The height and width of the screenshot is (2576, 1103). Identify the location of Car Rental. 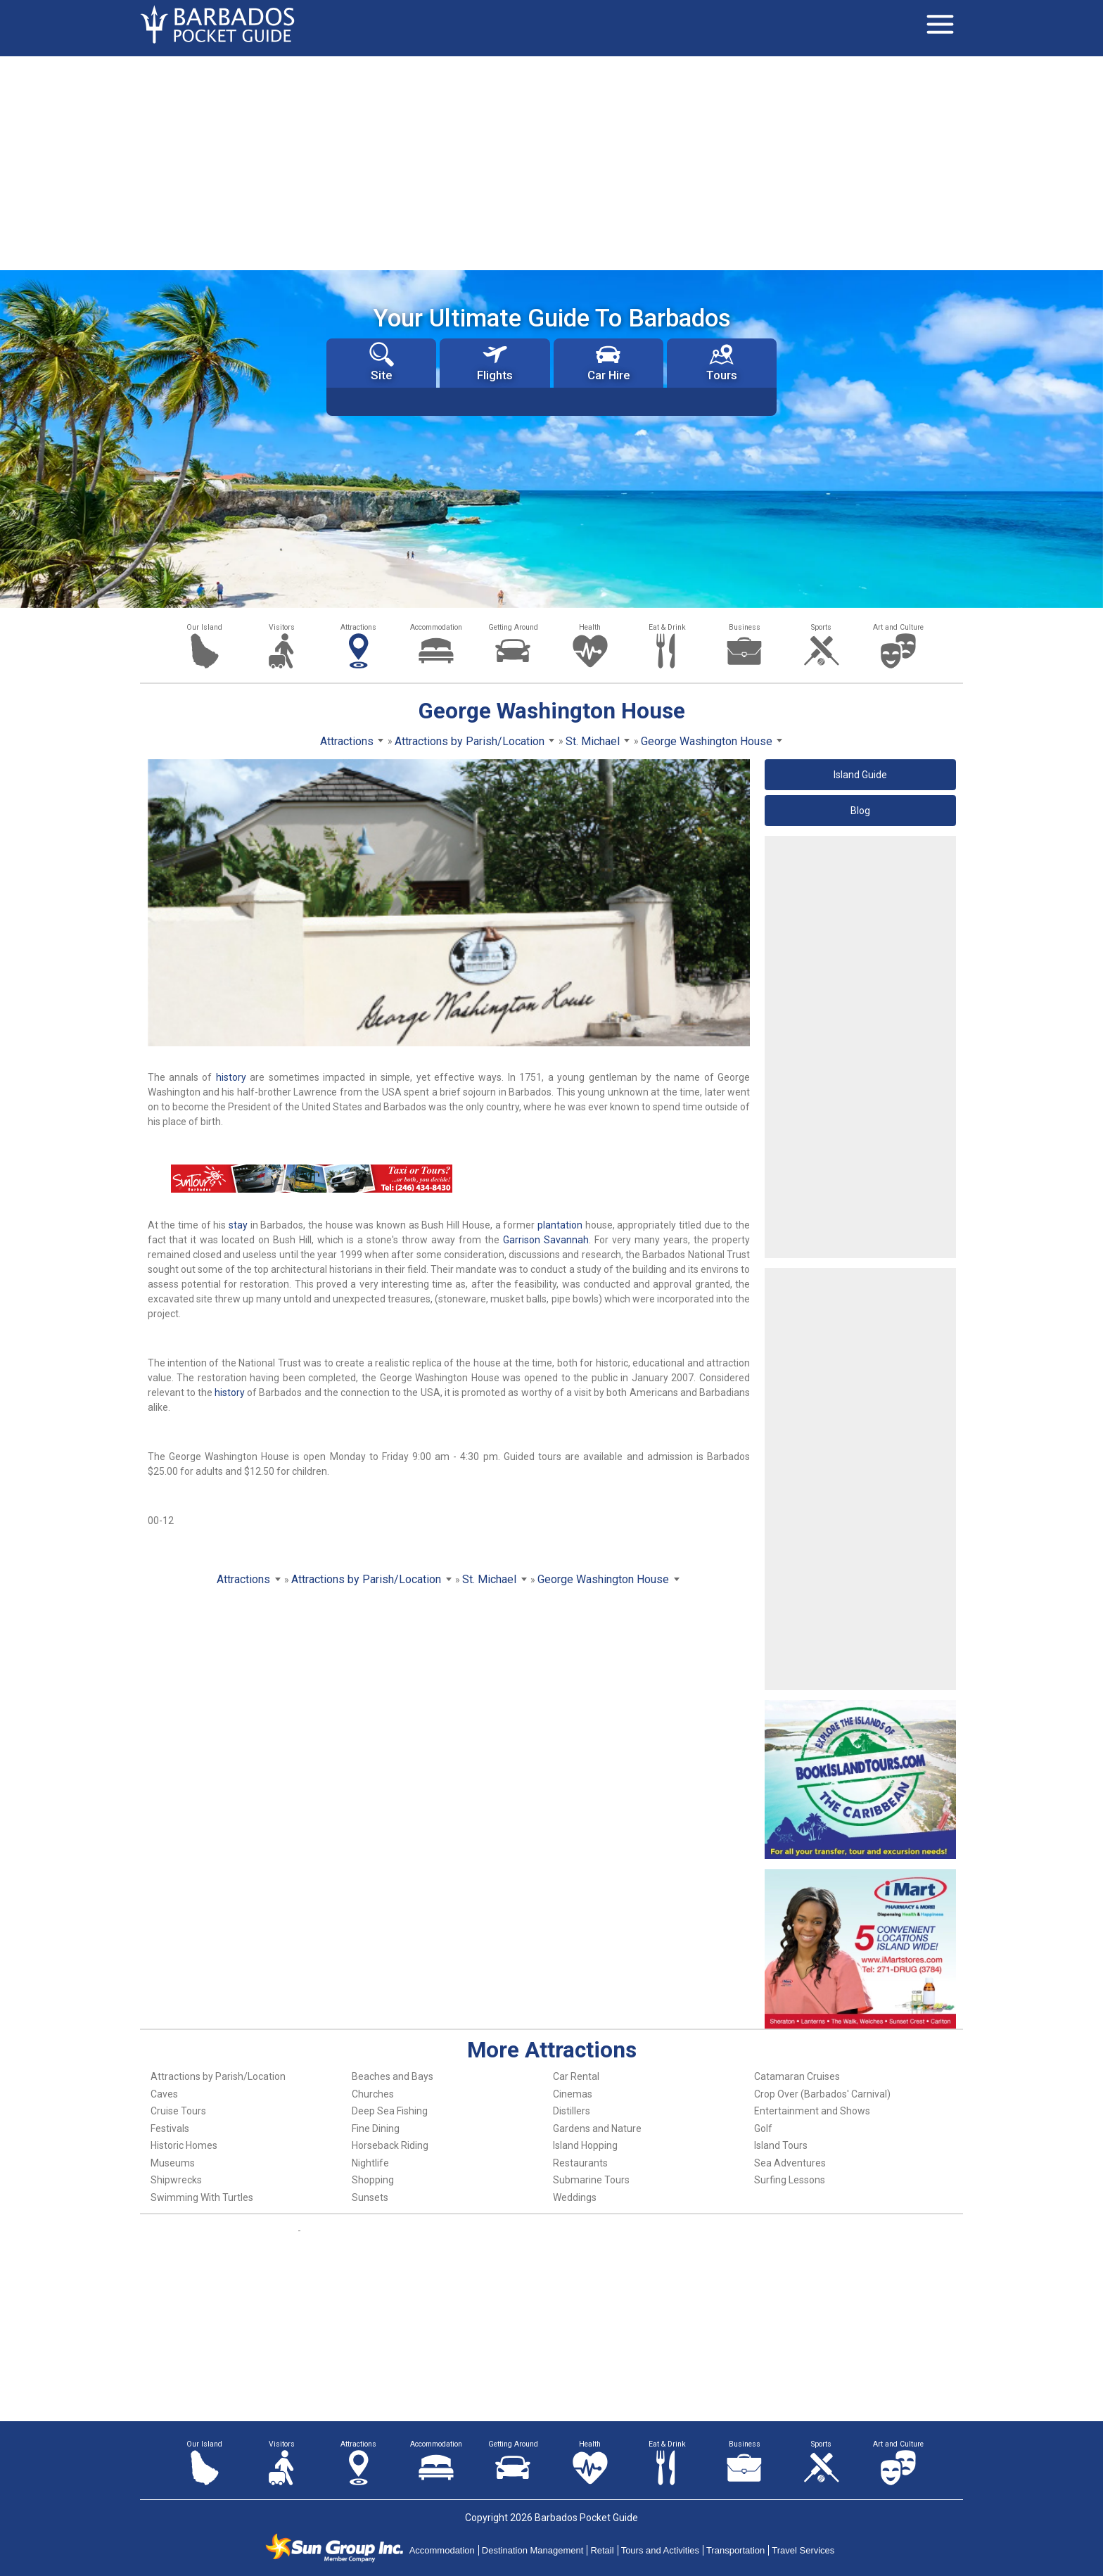
(576, 2076).